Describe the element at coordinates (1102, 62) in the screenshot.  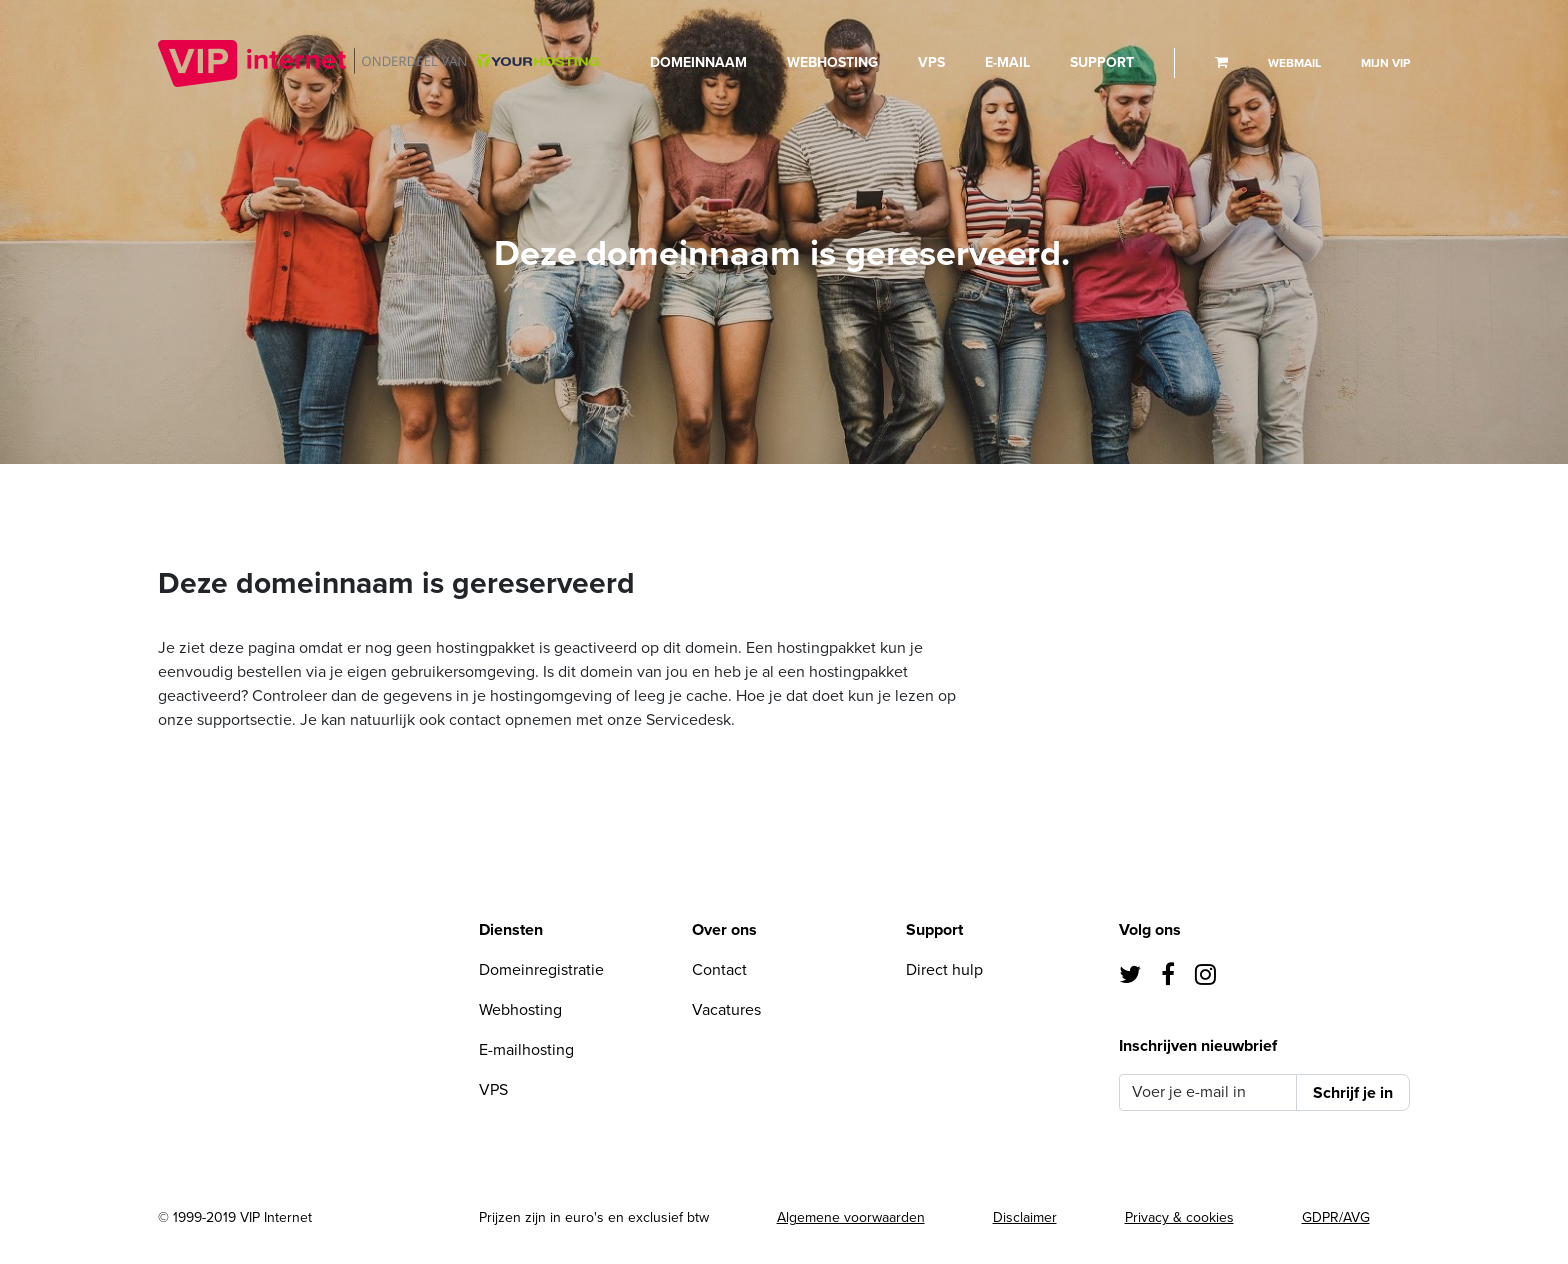
I see `Support` at that location.